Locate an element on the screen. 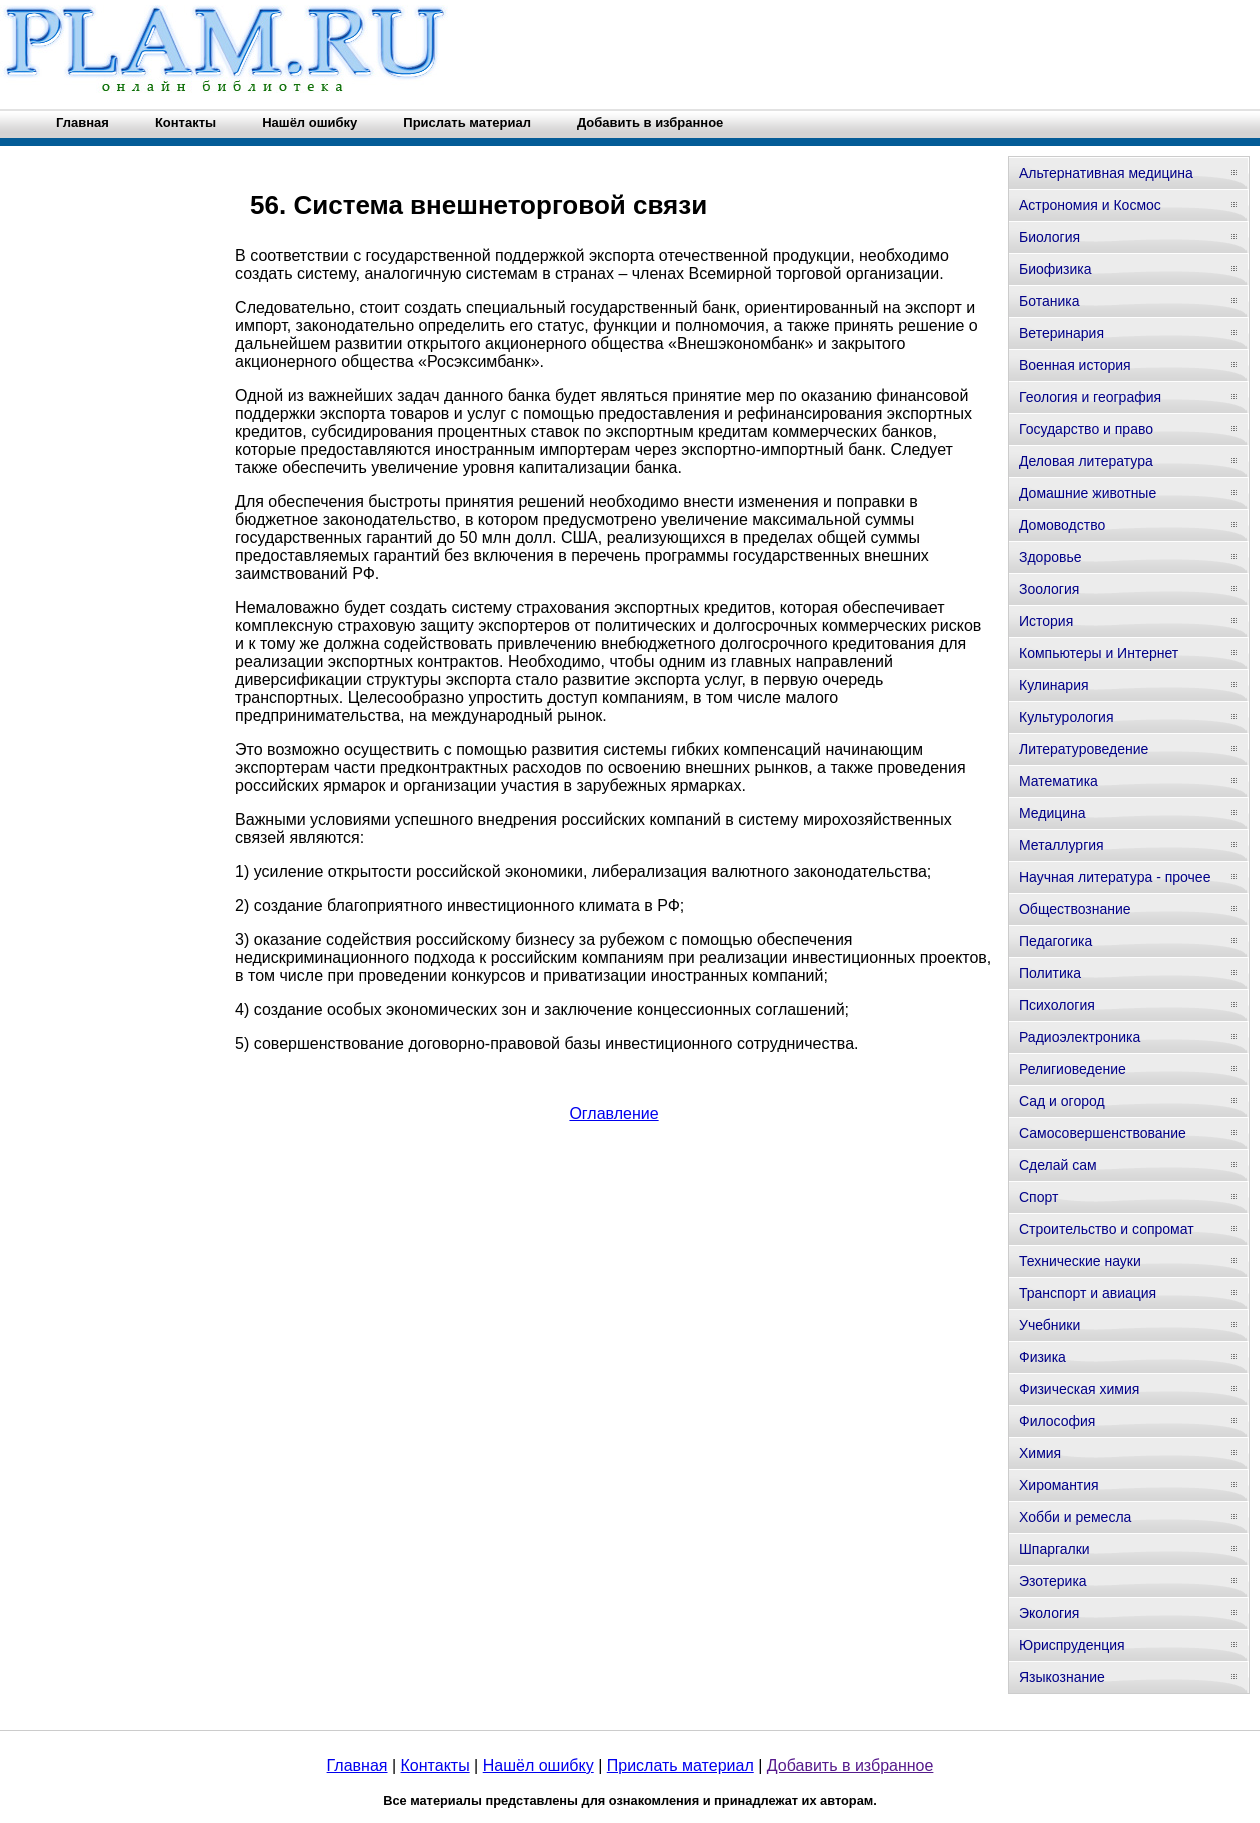  Металлургия is located at coordinates (1061, 845).